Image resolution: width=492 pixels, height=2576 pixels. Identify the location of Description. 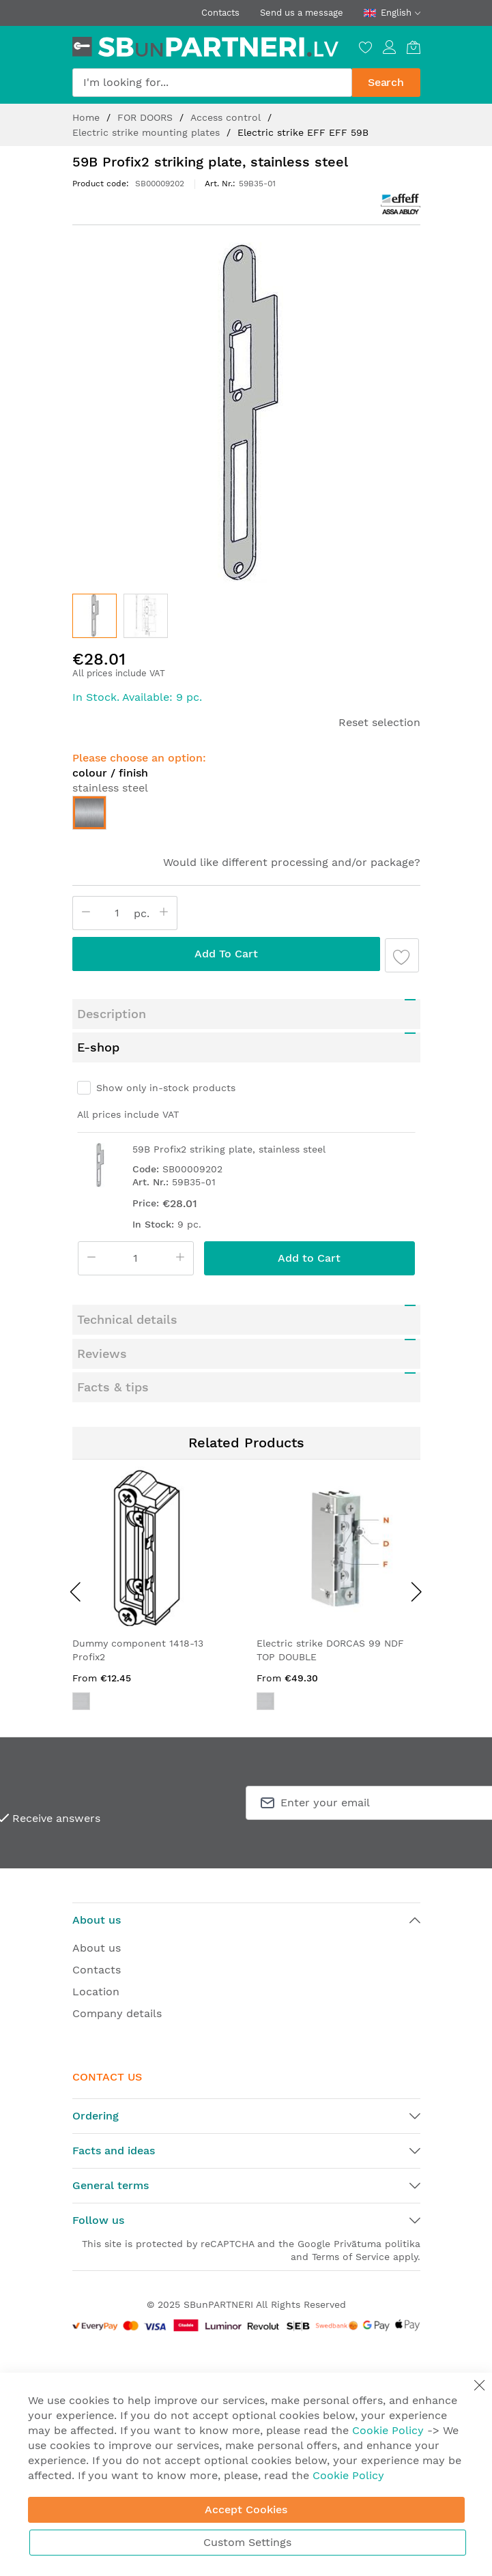
(111, 1014).